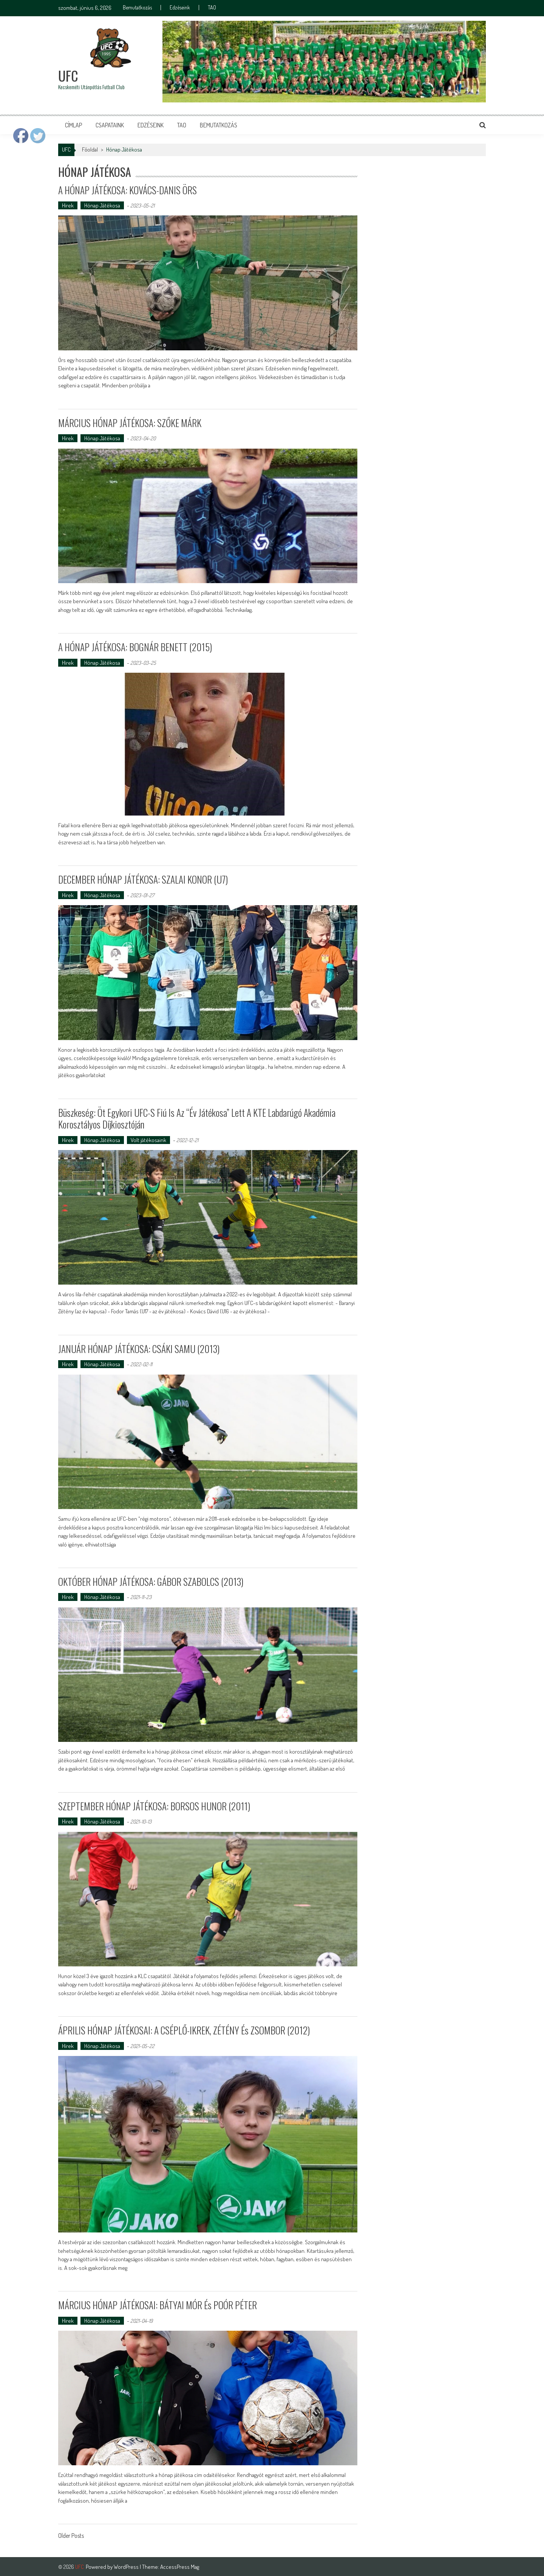 This screenshot has width=544, height=2576. What do you see at coordinates (128, 190) in the screenshot?
I see `A HÓNAP JÁTÉKOSA: KOVÁCS-DANIS ÖRS` at bounding box center [128, 190].